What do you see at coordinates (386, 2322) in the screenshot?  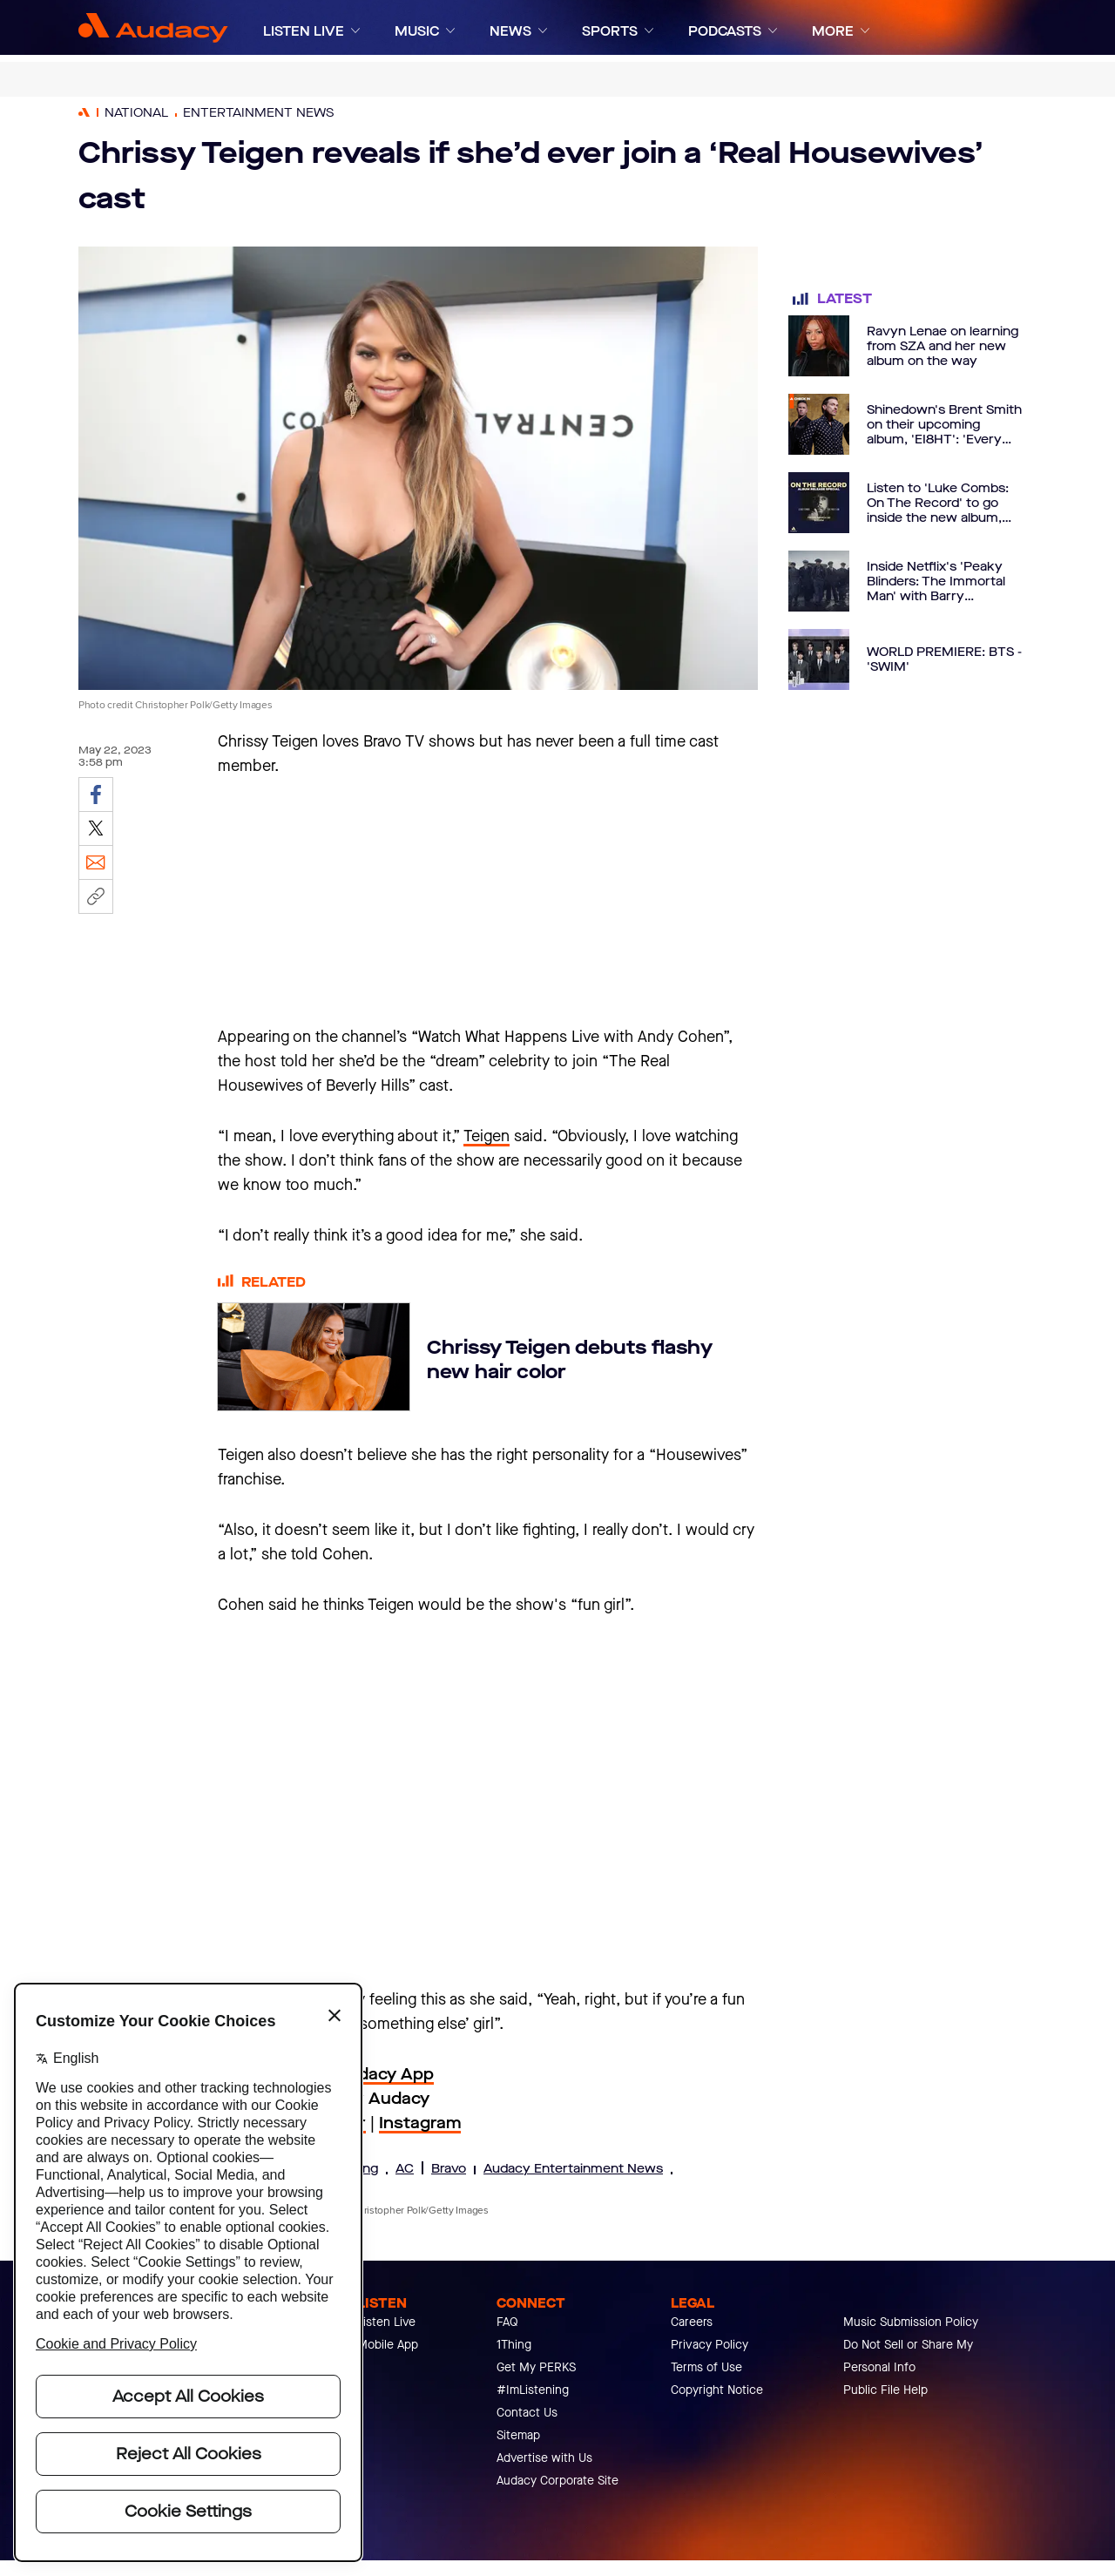 I see `Listen Live` at bounding box center [386, 2322].